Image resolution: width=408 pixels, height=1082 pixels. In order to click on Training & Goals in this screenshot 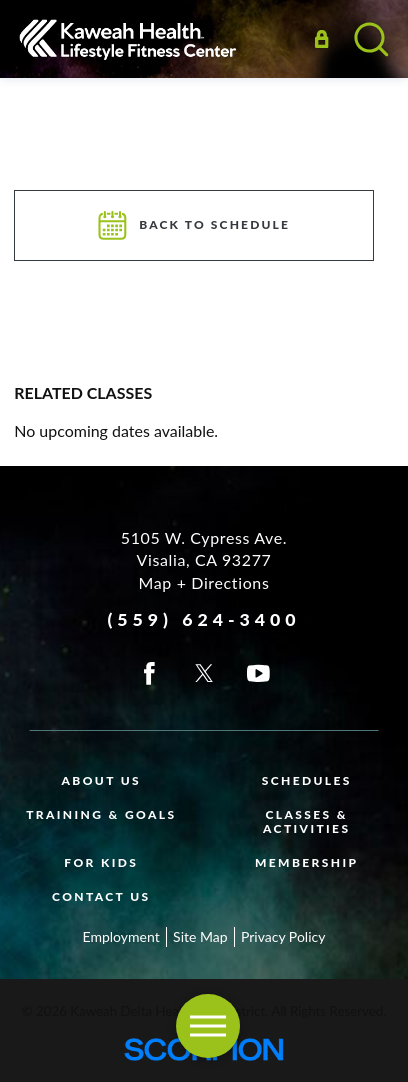, I will do `click(101, 814)`.